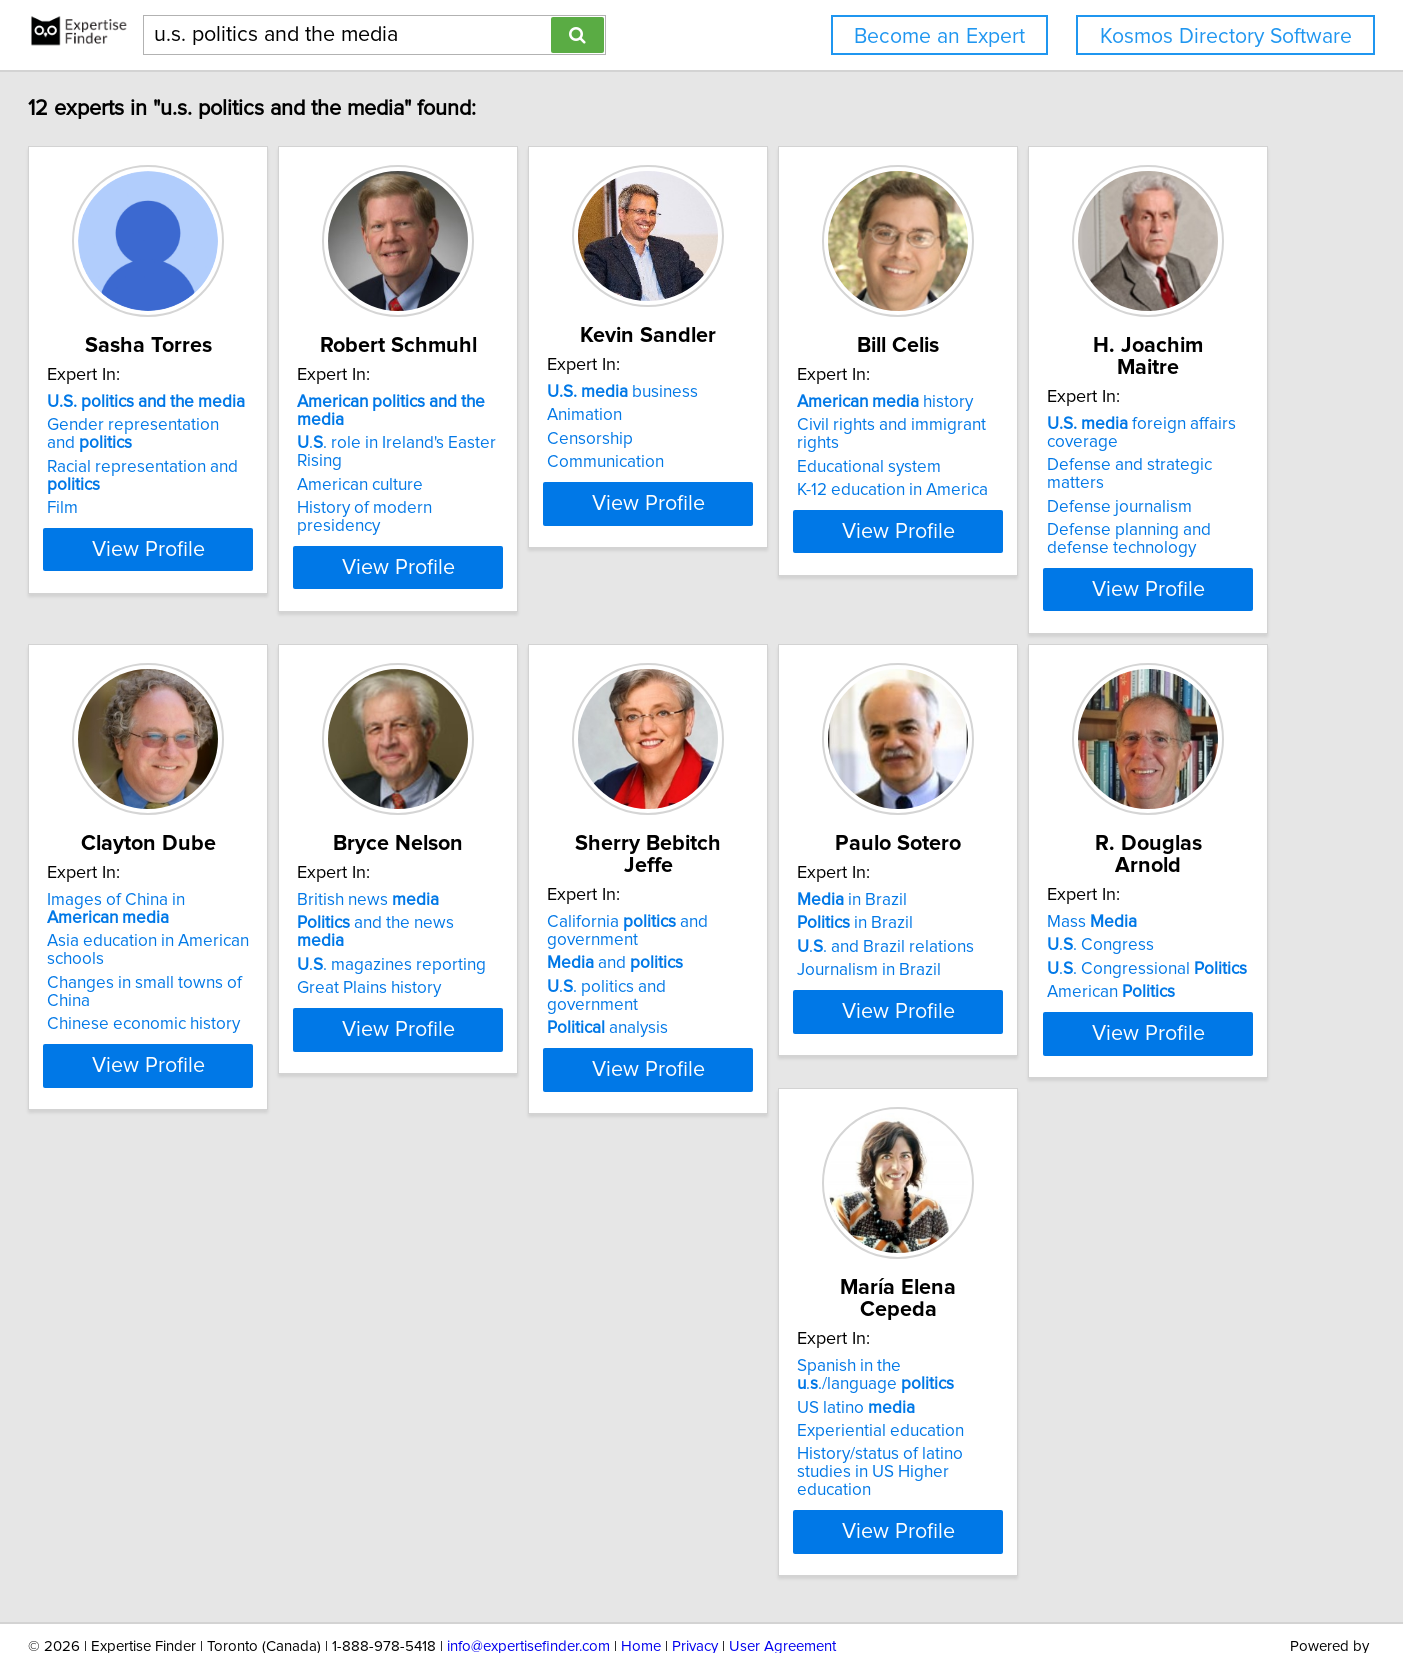 This screenshot has height=1653, width=1403. Describe the element at coordinates (779, 462) in the screenshot. I see `Communication` at that location.